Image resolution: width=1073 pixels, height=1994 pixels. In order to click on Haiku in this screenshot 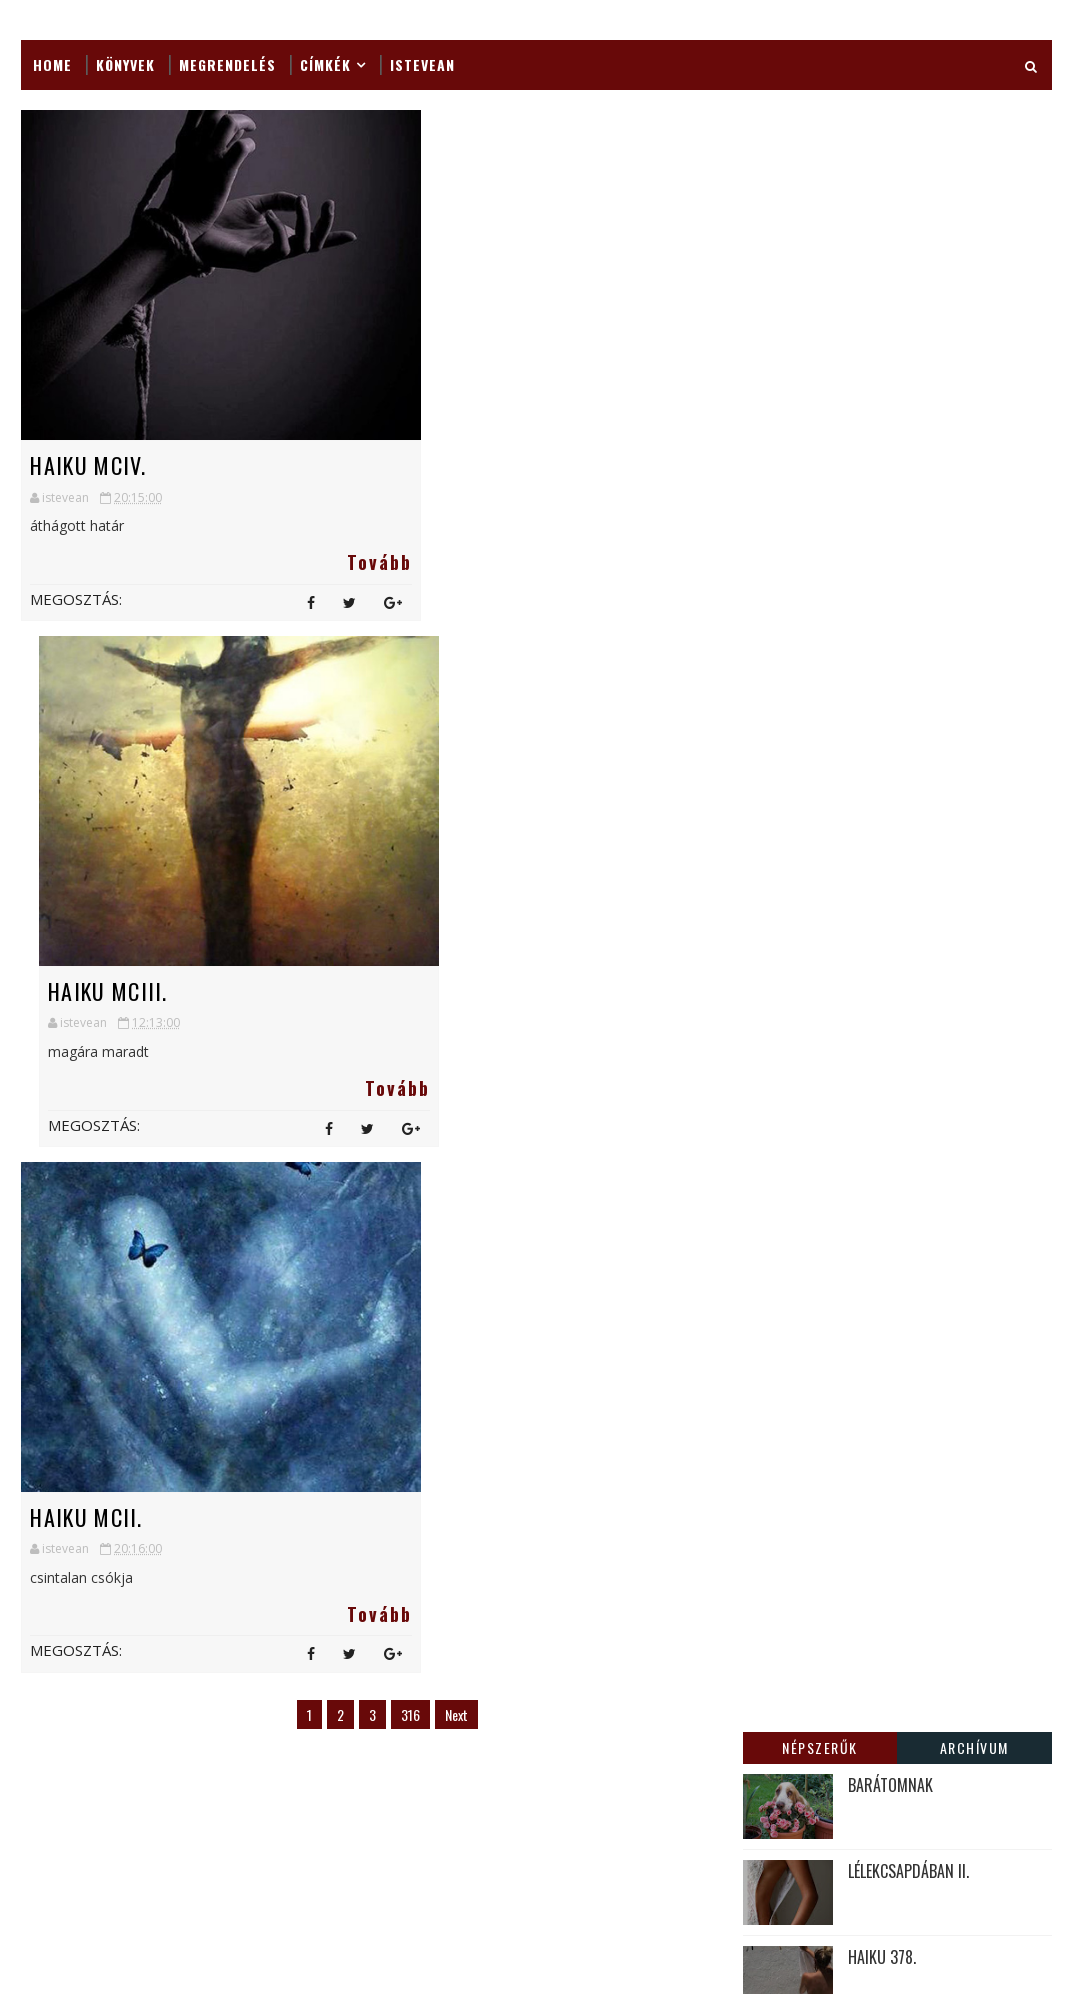, I will do `click(415, 1418)`.